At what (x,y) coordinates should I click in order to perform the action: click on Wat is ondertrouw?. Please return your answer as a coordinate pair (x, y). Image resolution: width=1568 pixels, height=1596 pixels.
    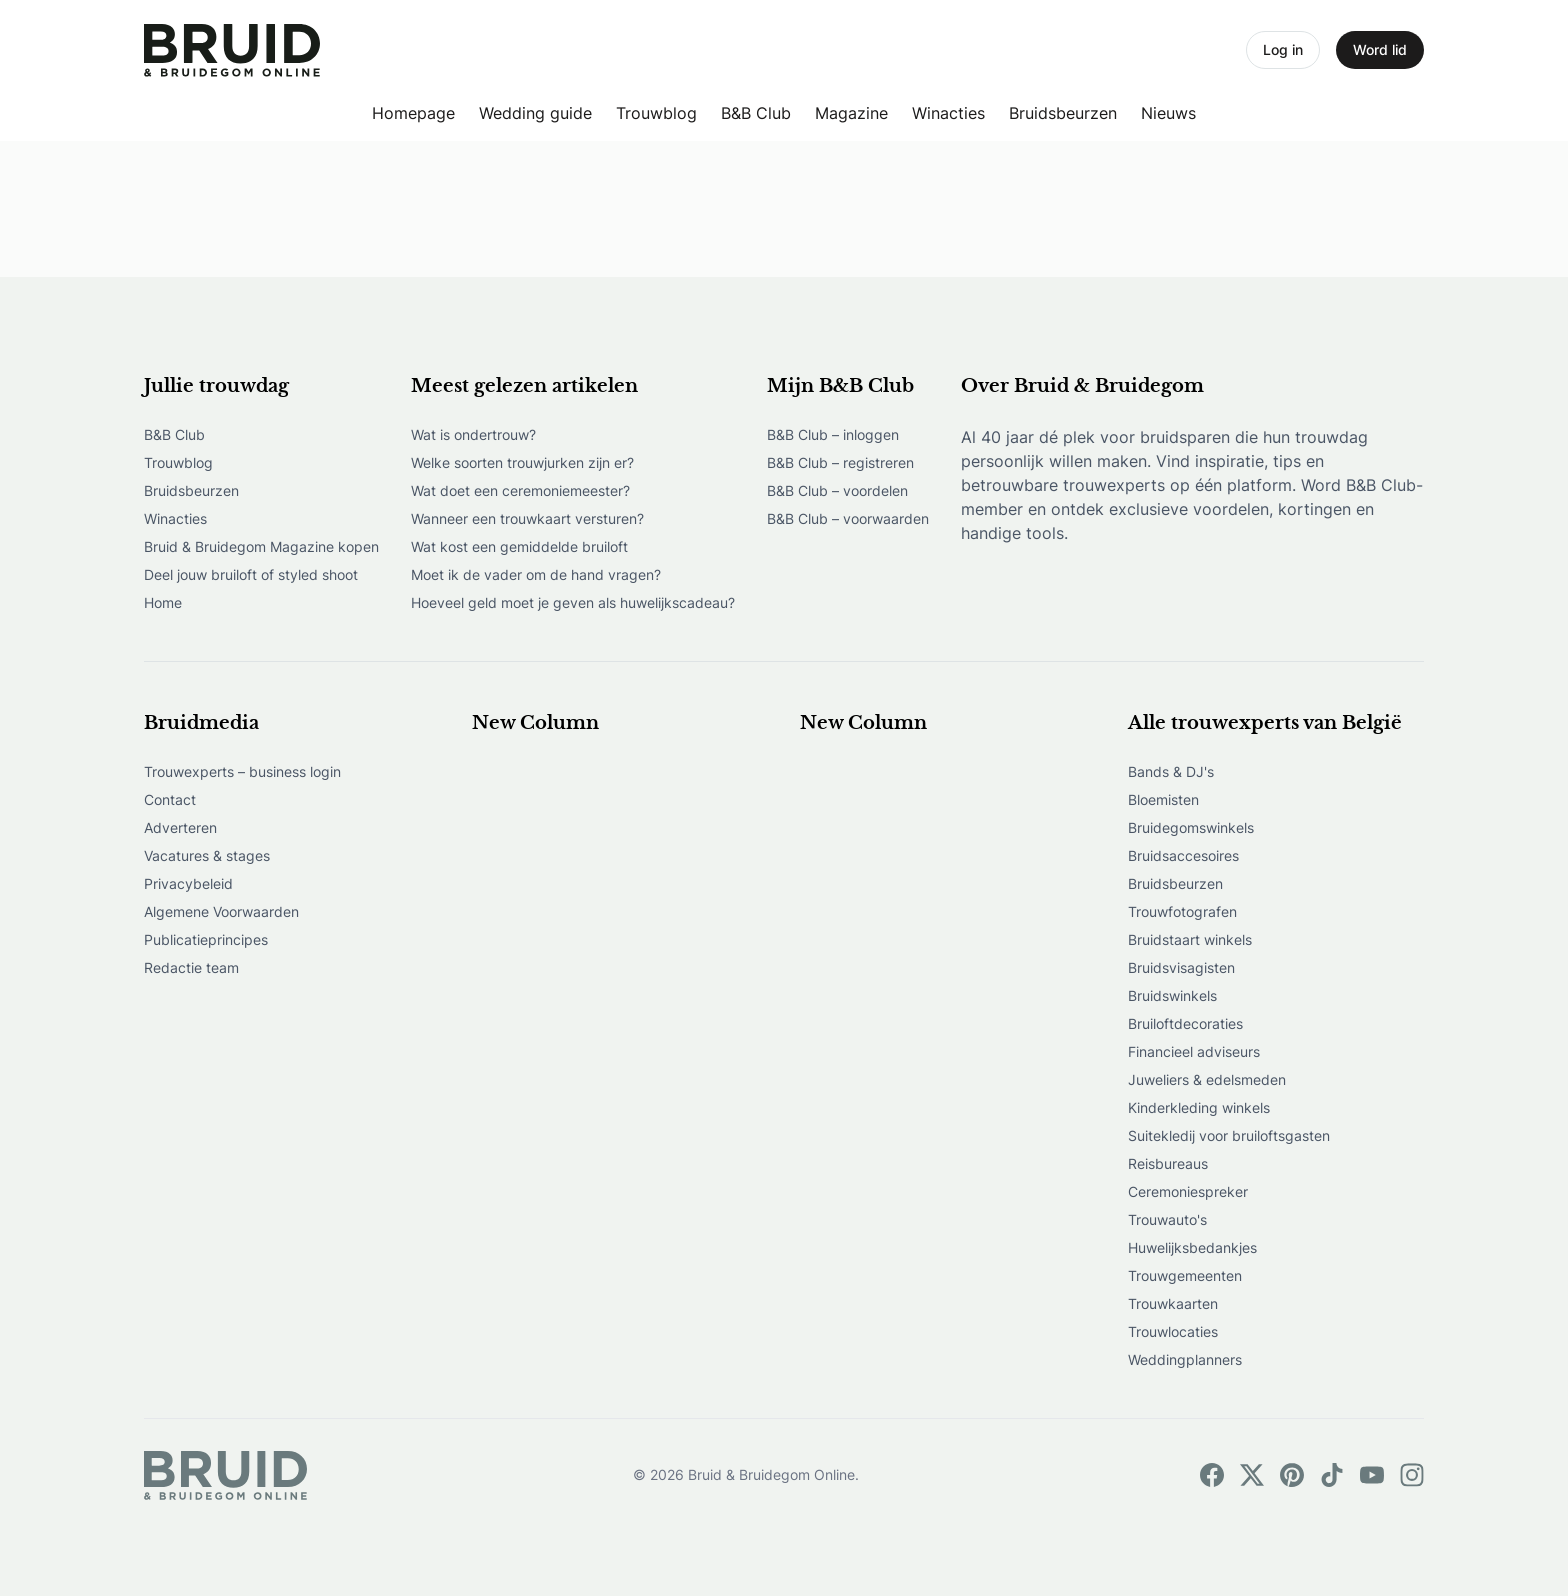
    Looking at the image, I should click on (473, 434).